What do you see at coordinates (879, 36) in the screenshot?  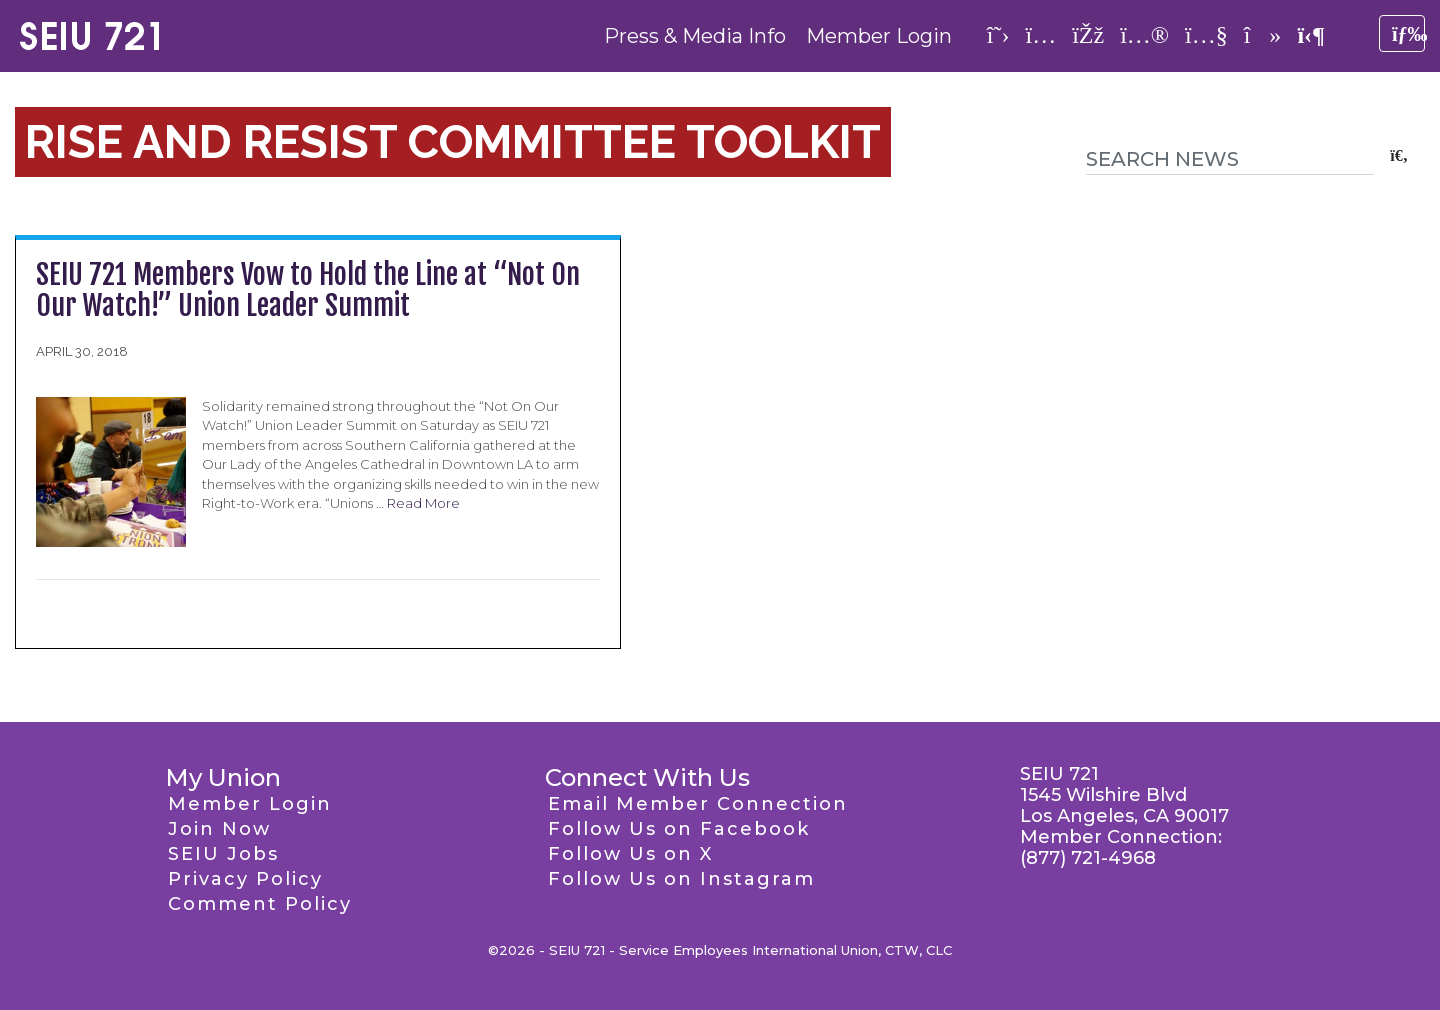 I see `Member Login` at bounding box center [879, 36].